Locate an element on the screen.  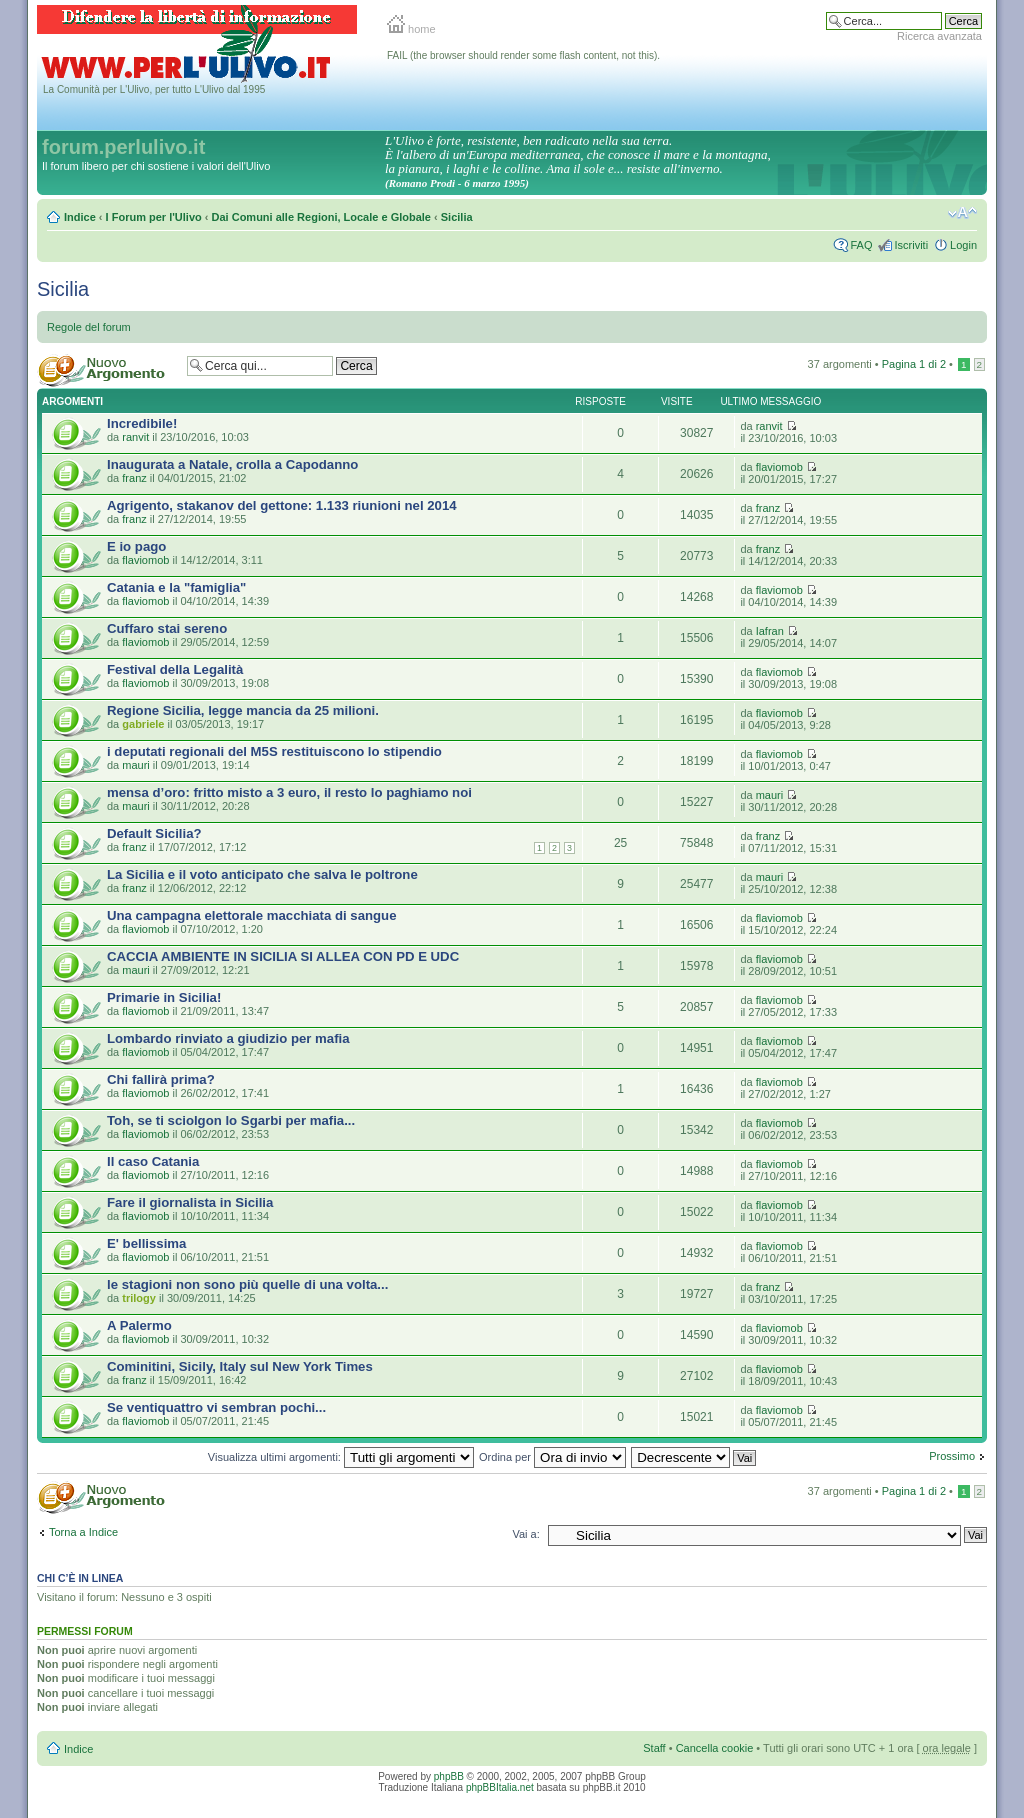
ranvit is located at coordinates (135, 437).